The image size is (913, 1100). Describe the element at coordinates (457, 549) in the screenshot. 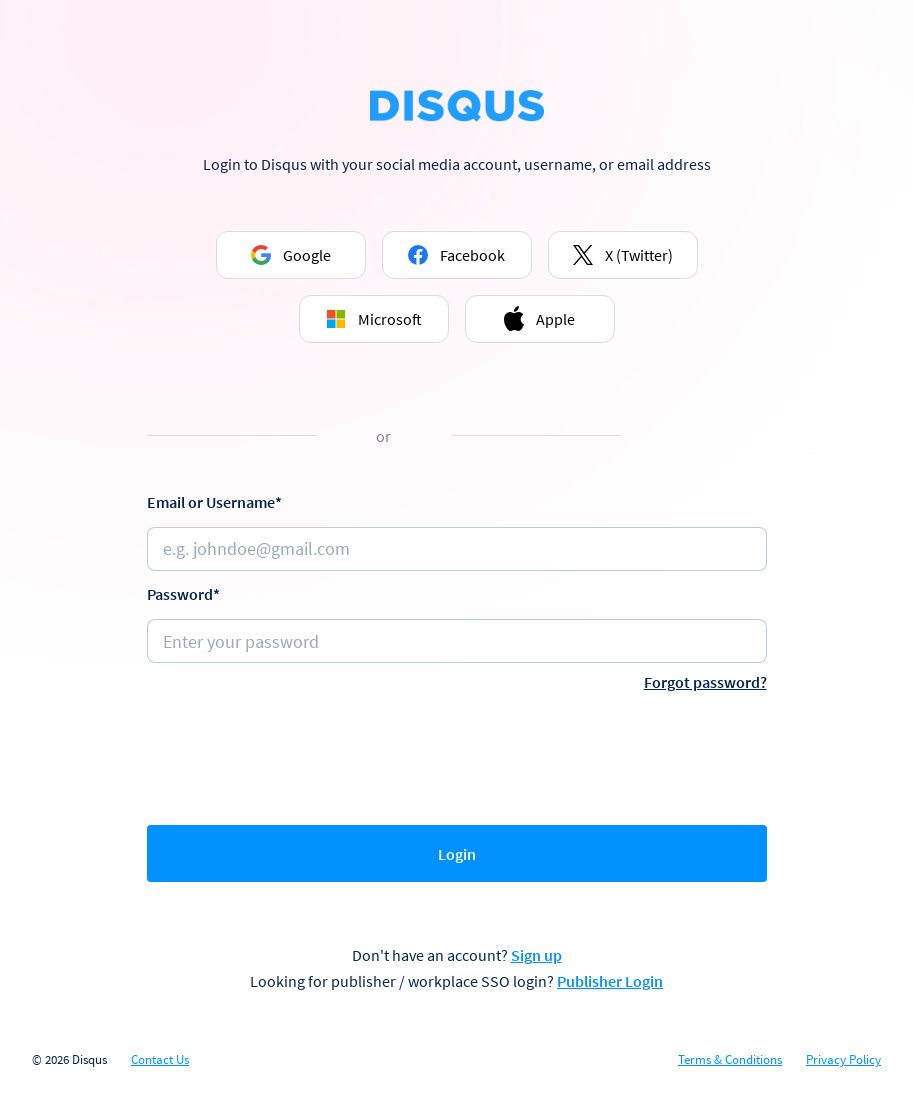

I see `[Email or username]` at that location.